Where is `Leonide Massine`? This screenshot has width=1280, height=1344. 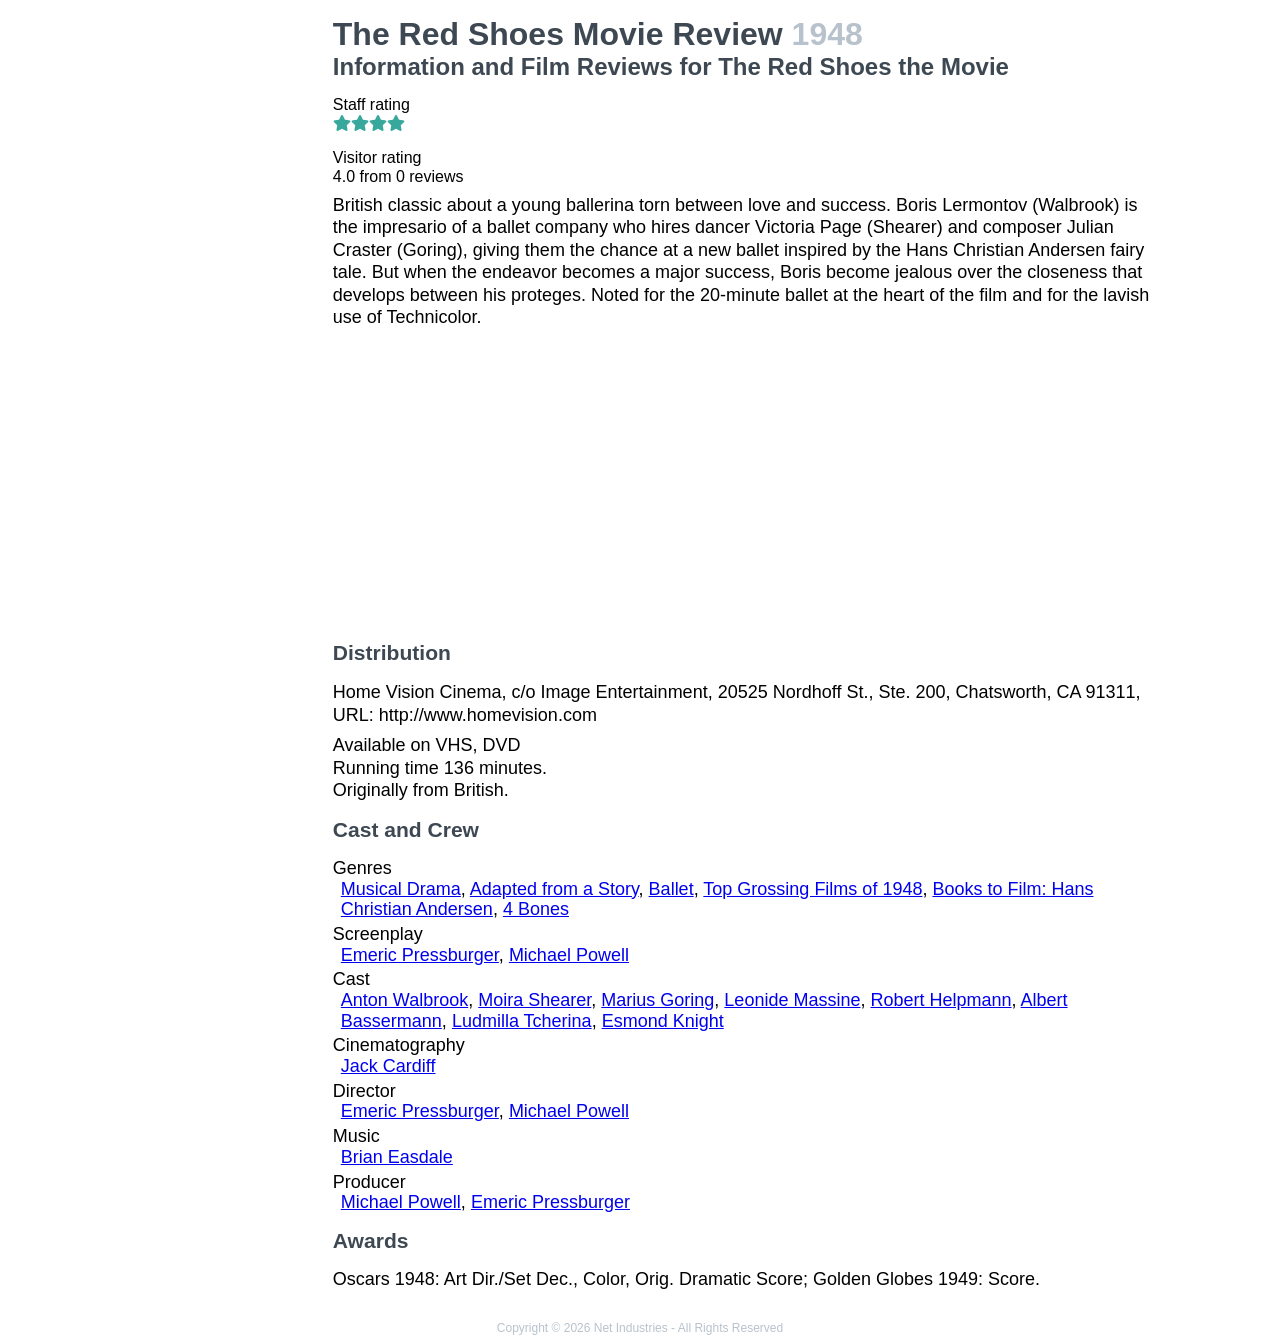 Leonide Massine is located at coordinates (792, 1000).